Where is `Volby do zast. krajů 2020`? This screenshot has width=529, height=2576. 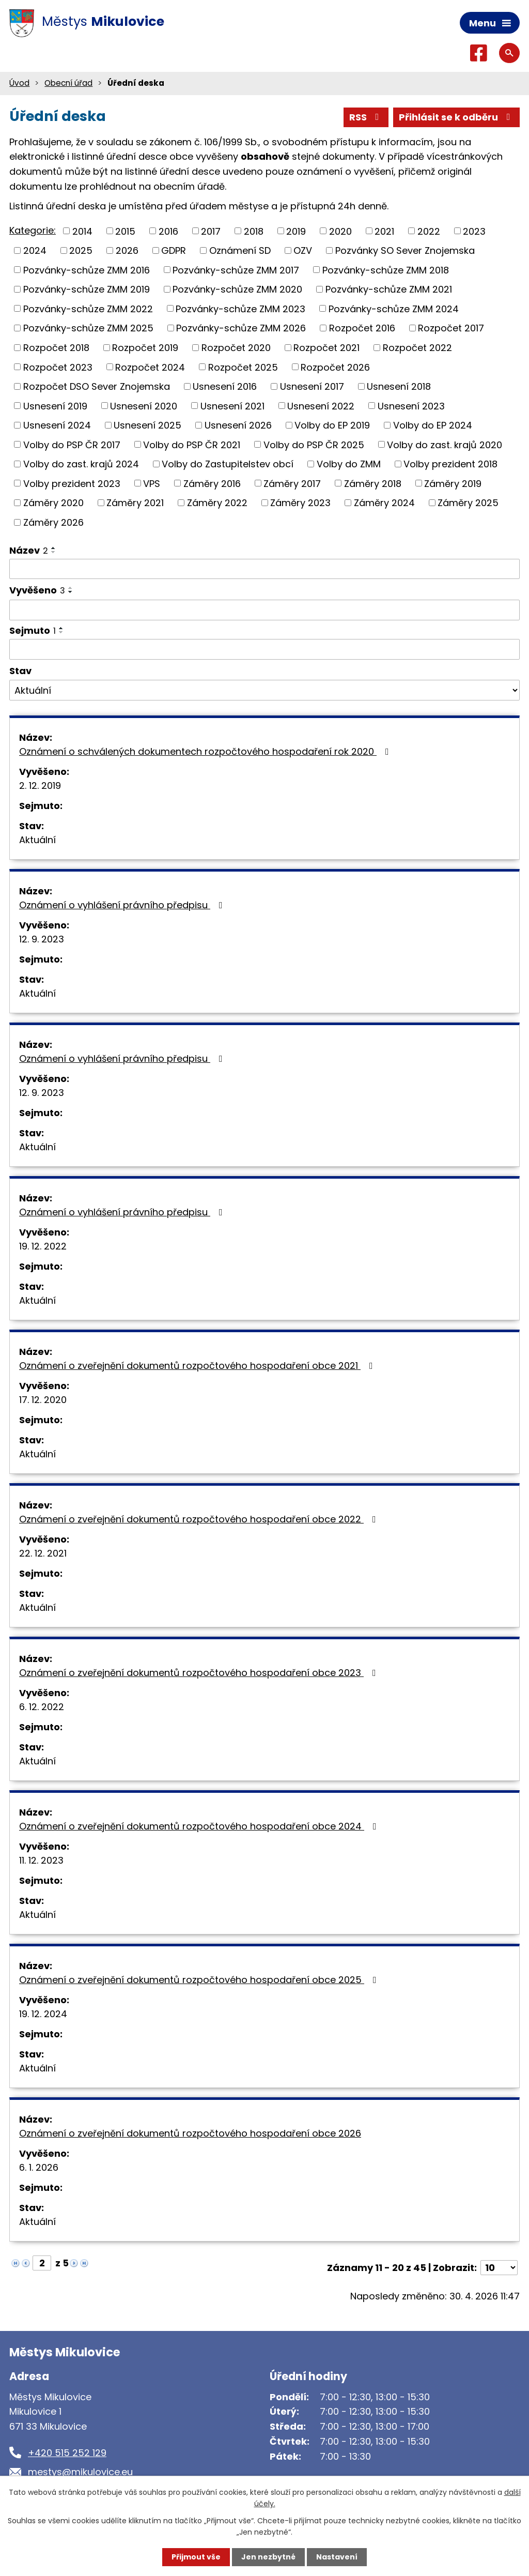
Volby do zast. krajů 2020 is located at coordinates (444, 444).